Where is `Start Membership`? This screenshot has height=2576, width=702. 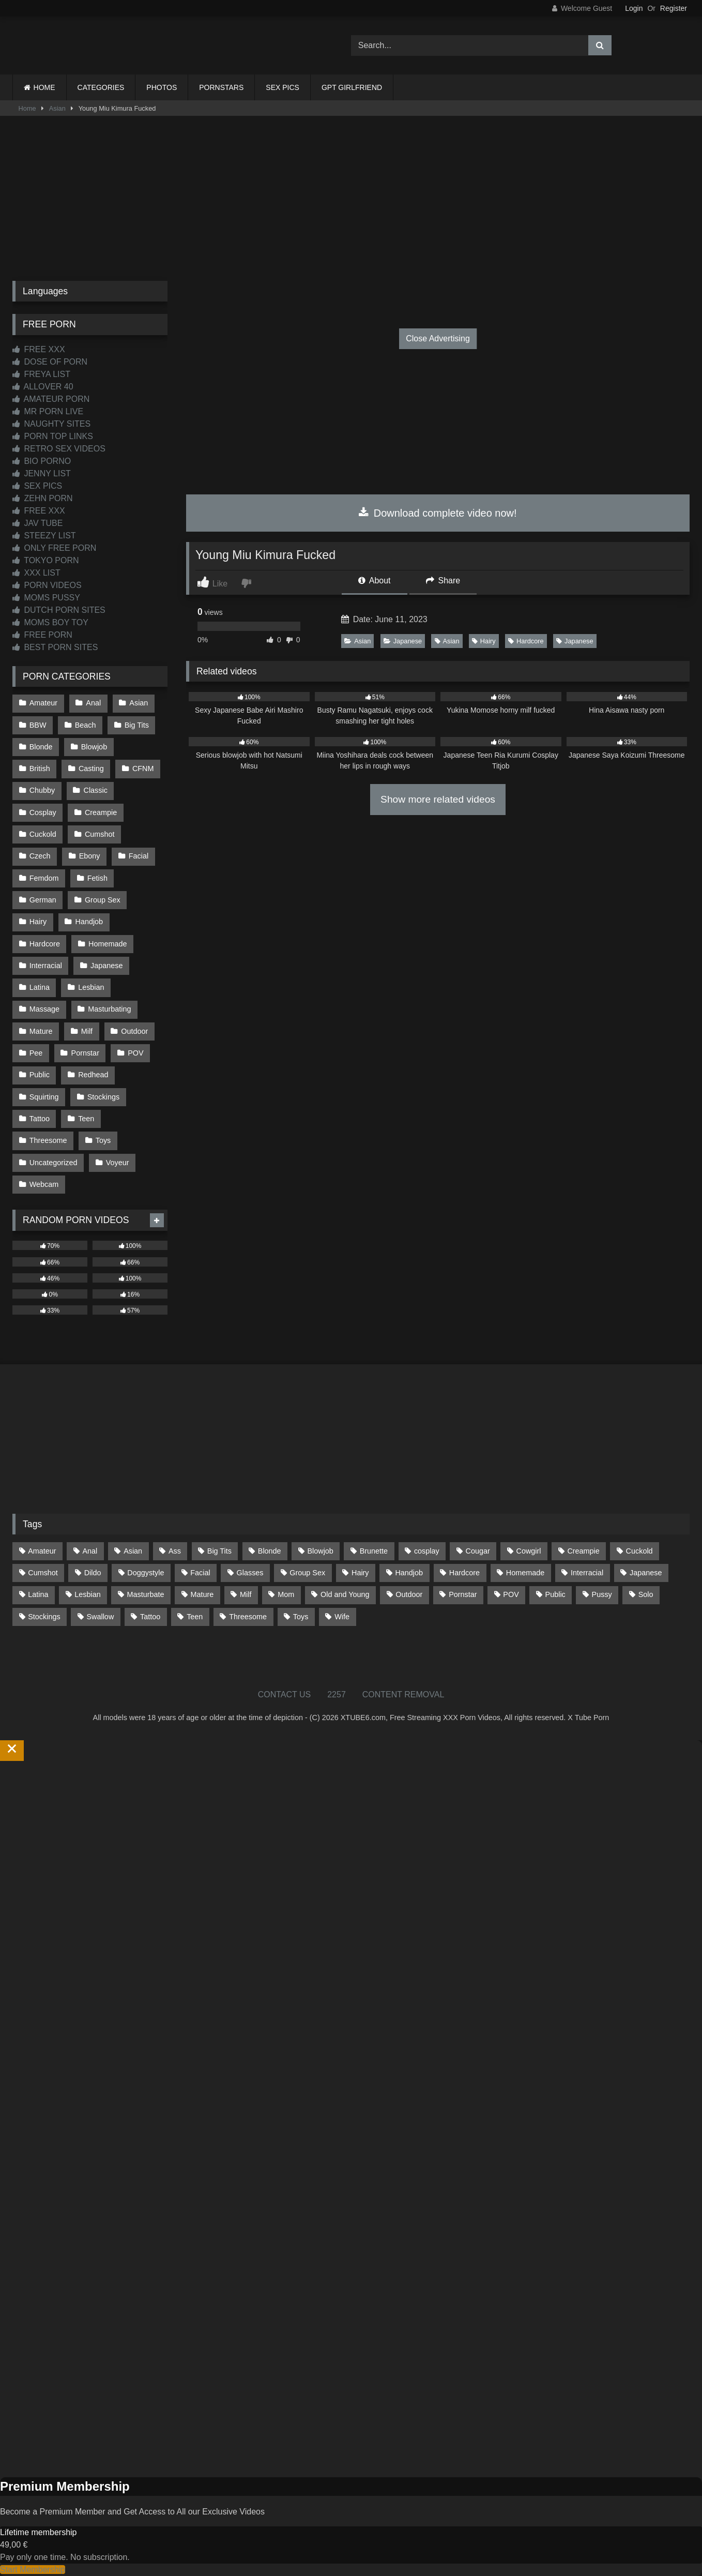 Start Membership is located at coordinates (32, 2569).